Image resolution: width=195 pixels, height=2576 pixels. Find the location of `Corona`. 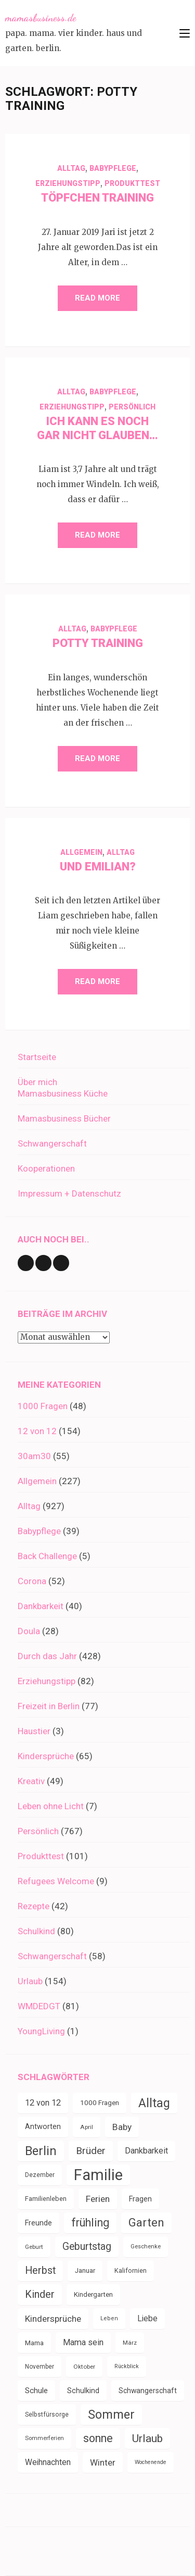

Corona is located at coordinates (32, 1581).